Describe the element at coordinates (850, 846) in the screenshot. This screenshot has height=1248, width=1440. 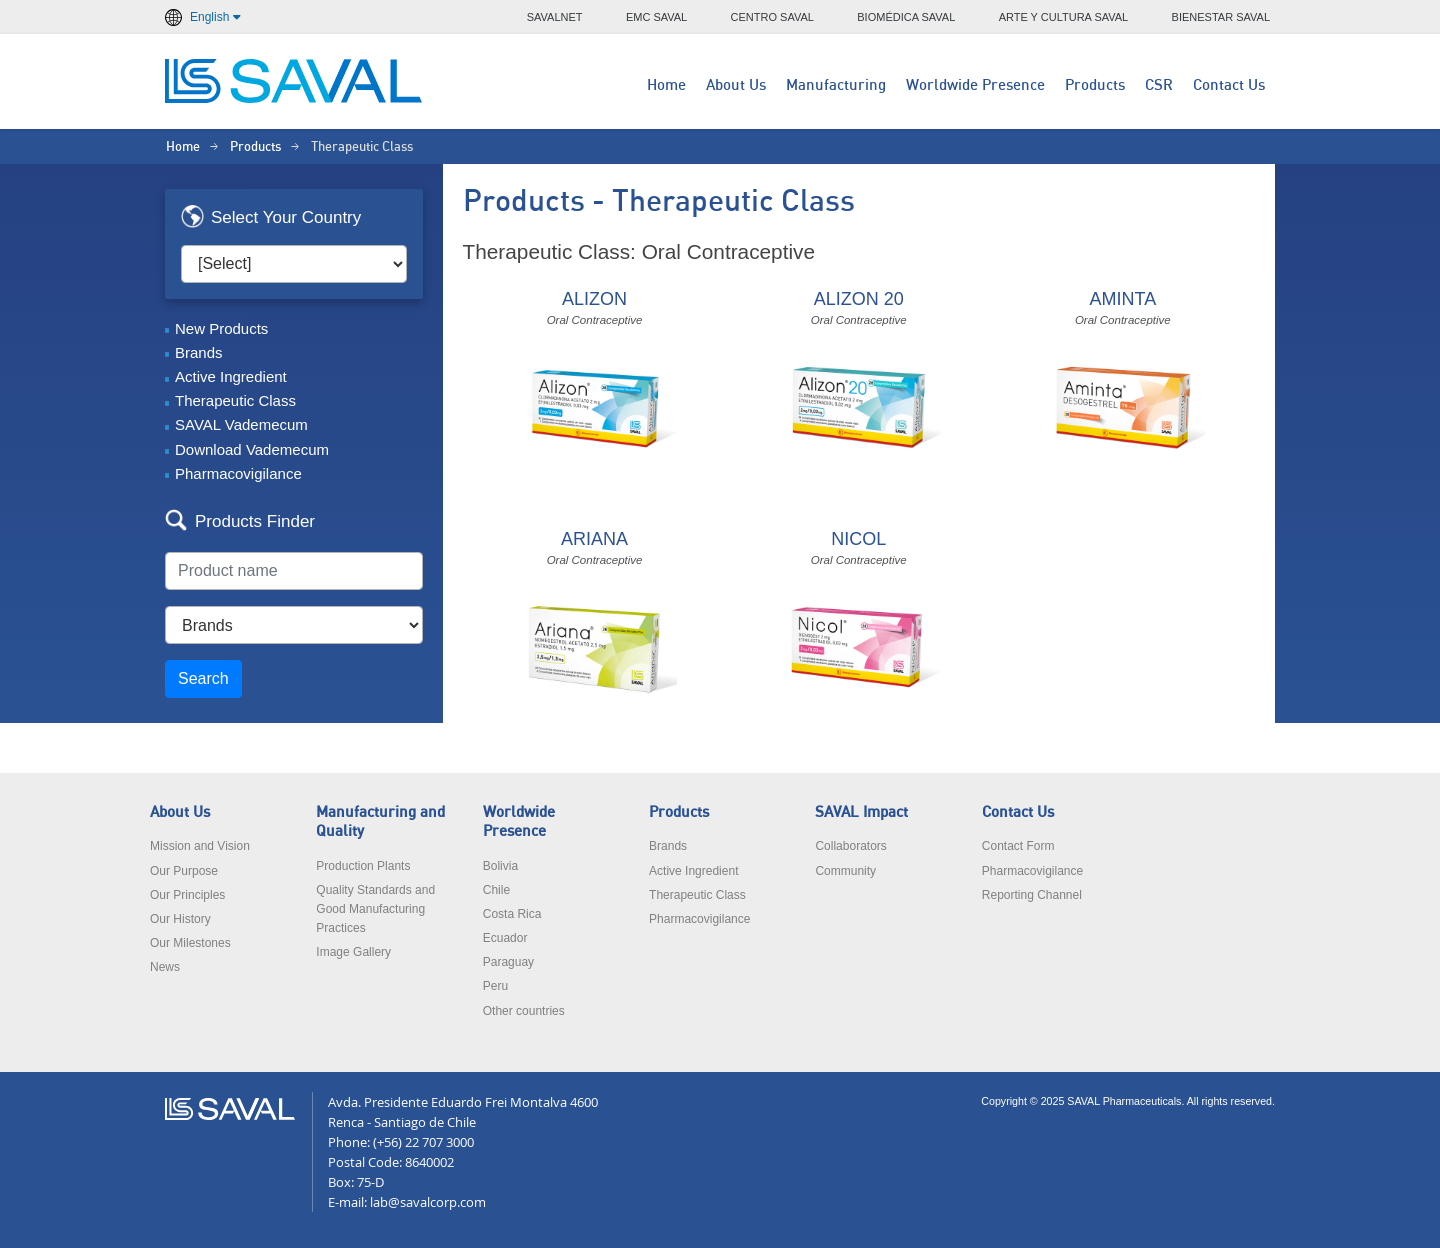
I see `Collaborators` at that location.